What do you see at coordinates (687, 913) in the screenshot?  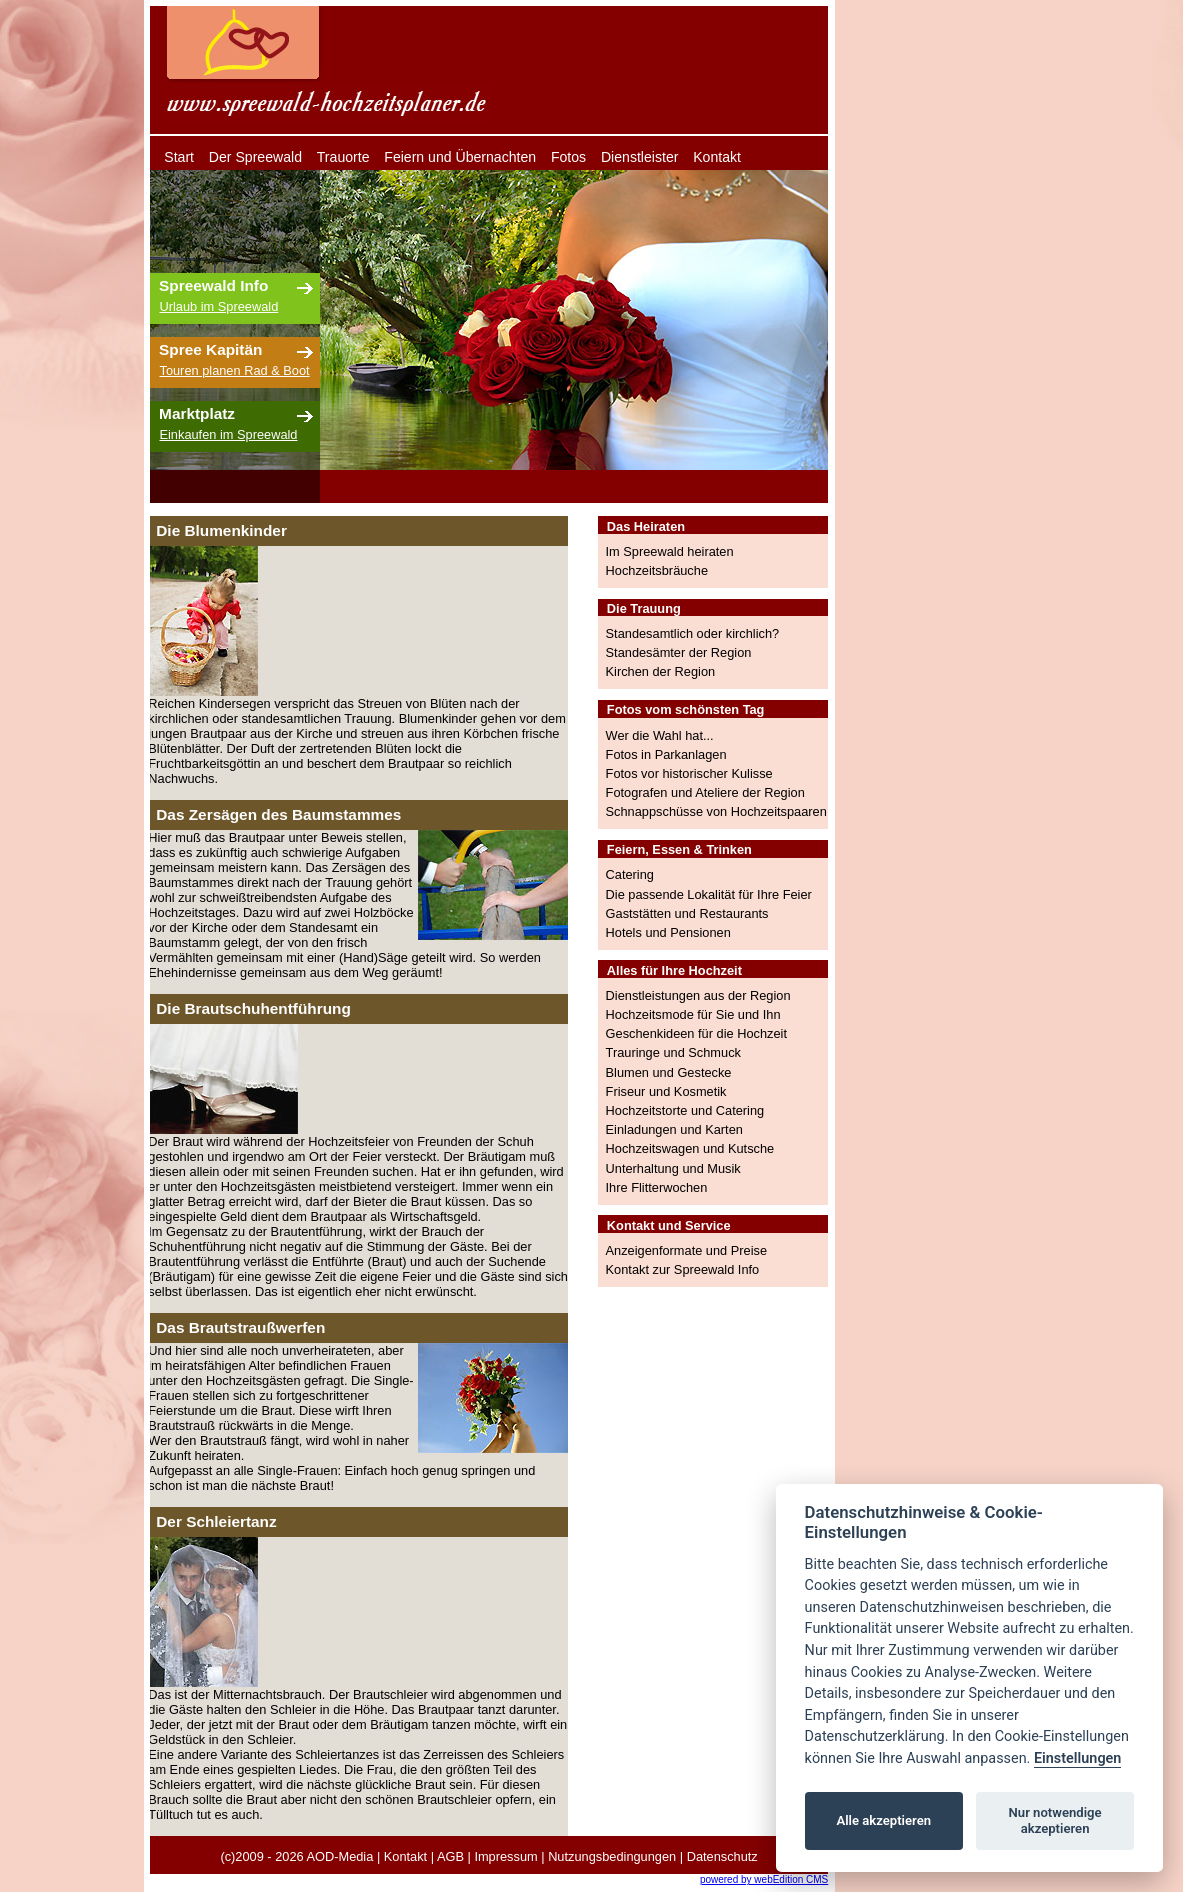 I see `Gaststätten und Restaurants` at bounding box center [687, 913].